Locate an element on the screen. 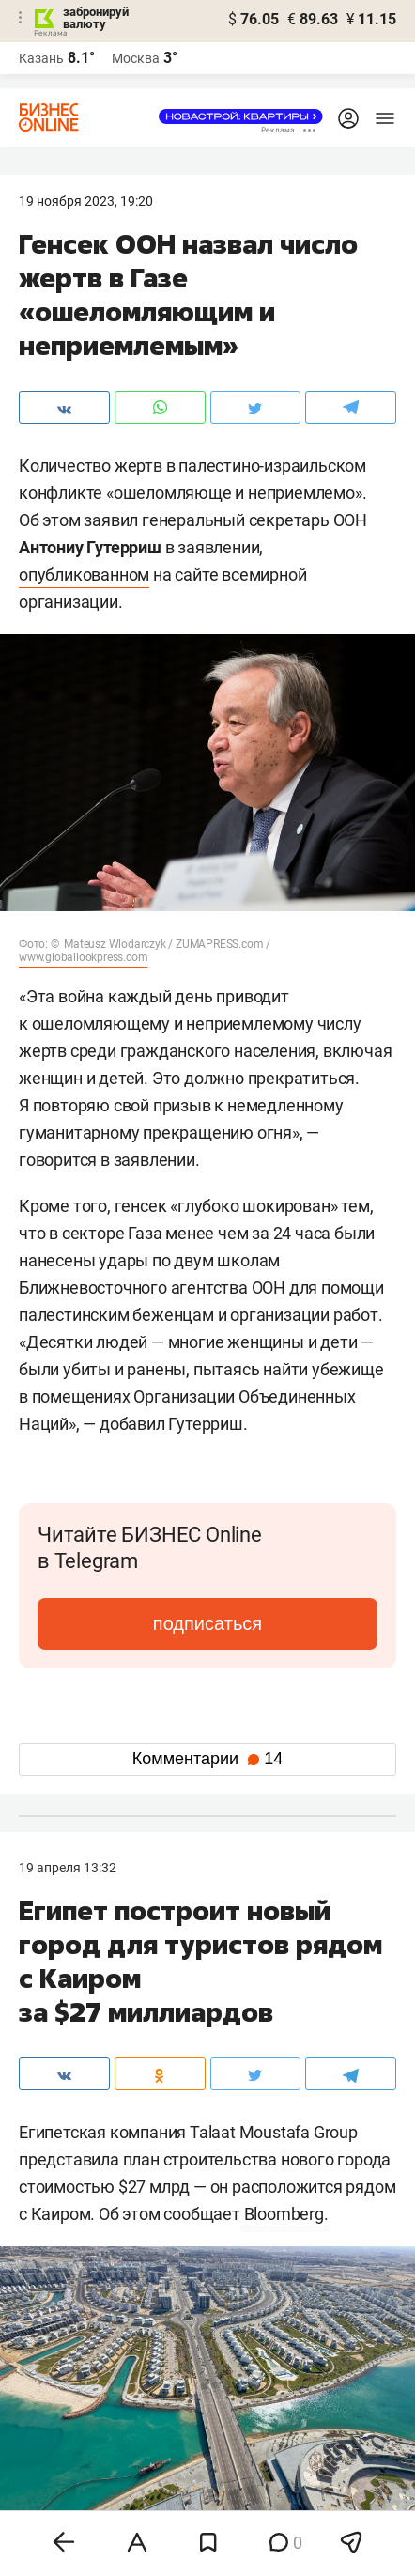 Image resolution: width=415 pixels, height=2576 pixels. Москва is located at coordinates (136, 58).